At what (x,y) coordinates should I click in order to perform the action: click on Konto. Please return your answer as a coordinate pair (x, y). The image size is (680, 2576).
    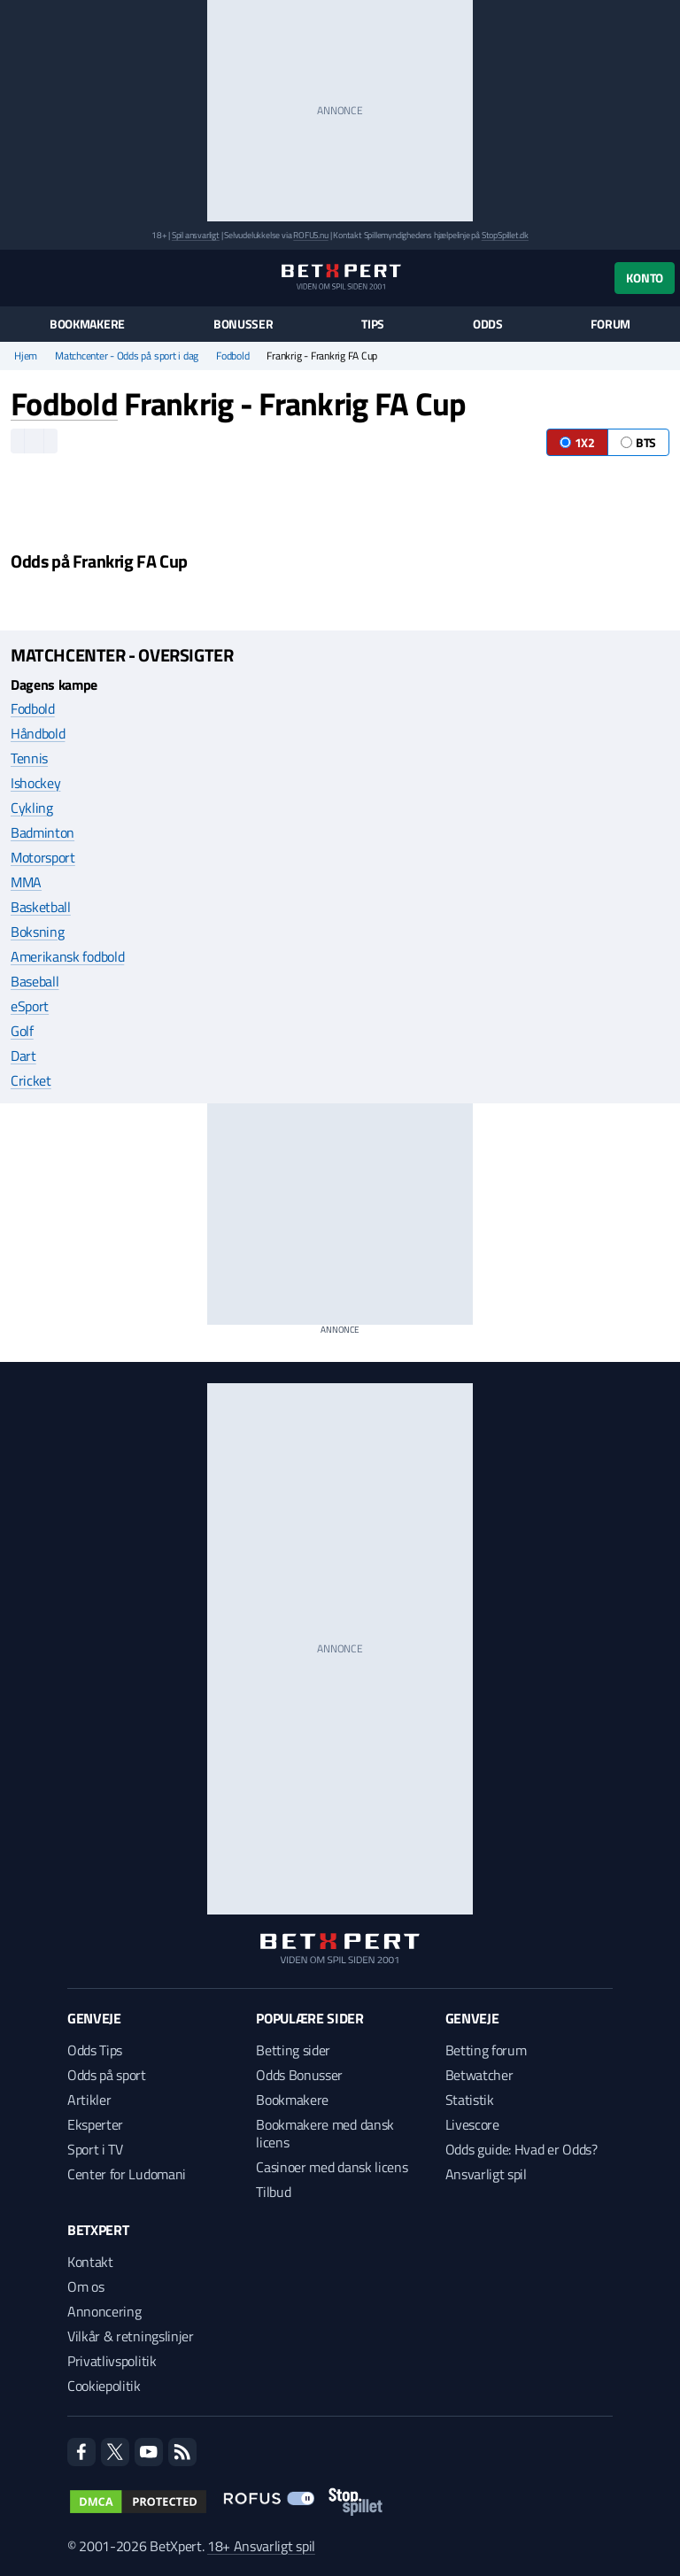
    Looking at the image, I should click on (644, 277).